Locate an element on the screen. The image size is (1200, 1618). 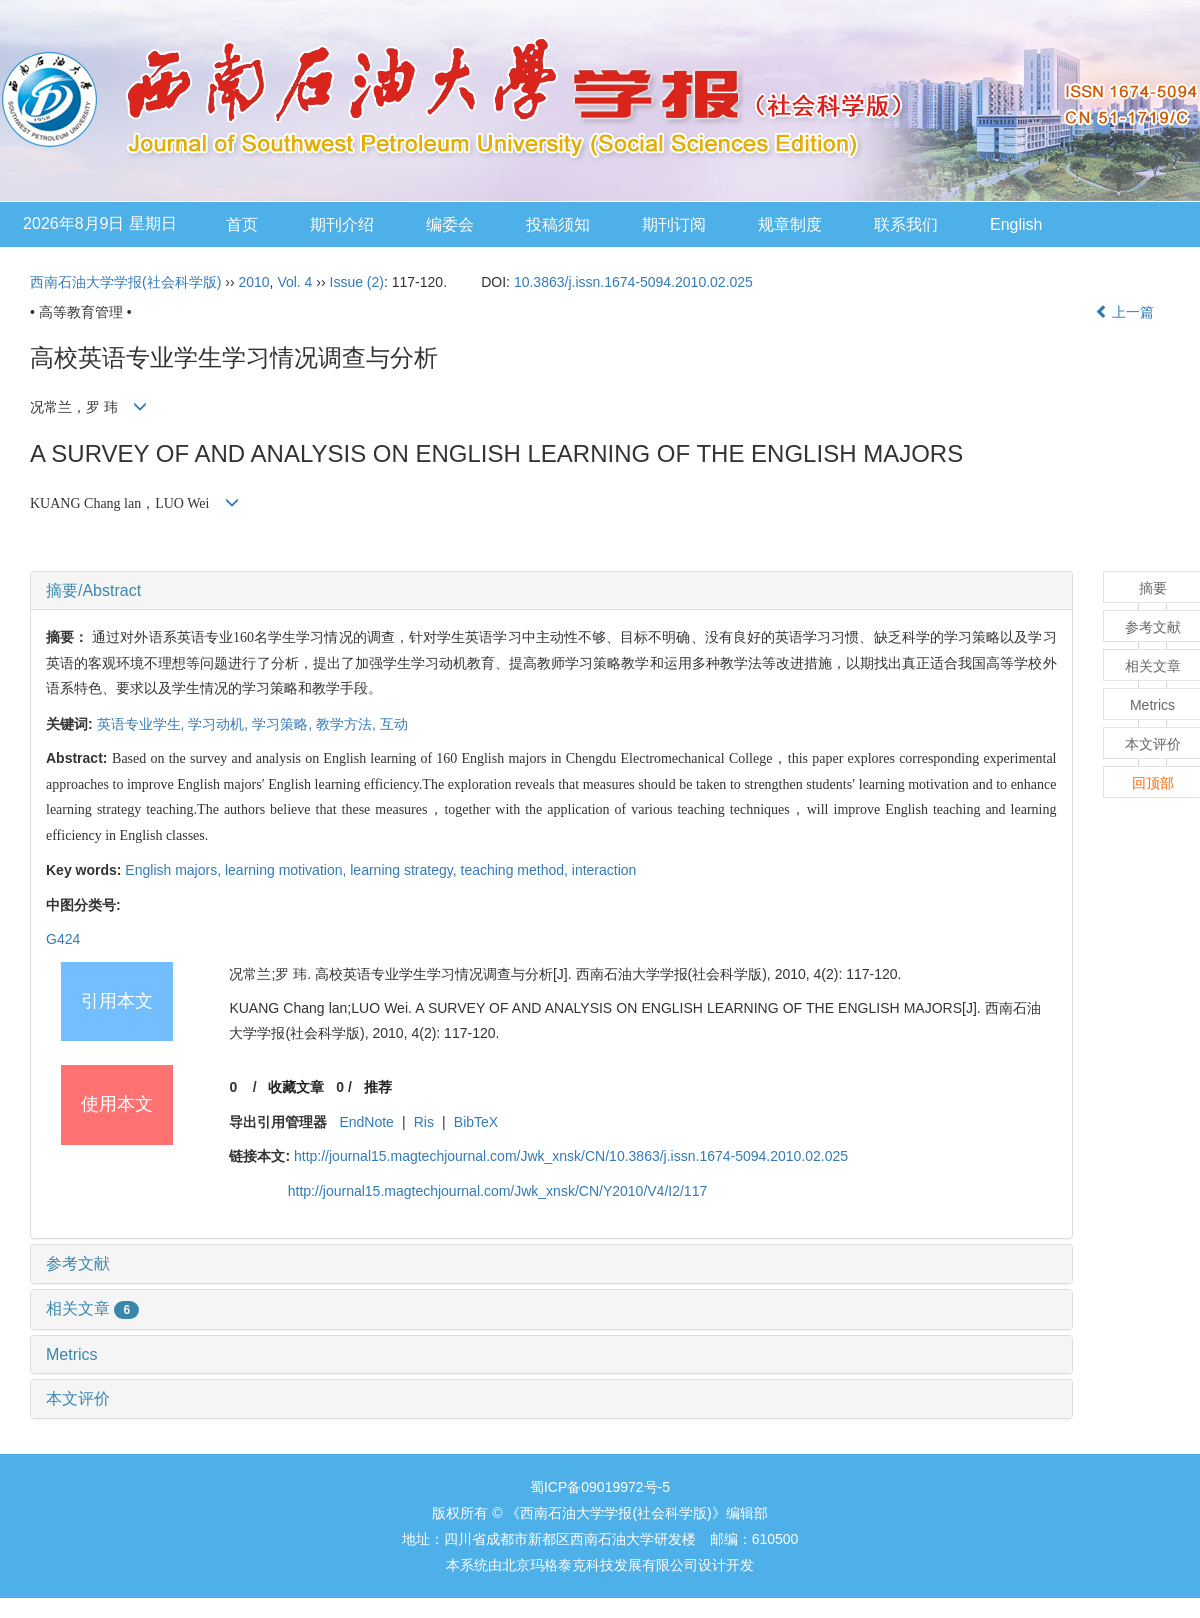
10.3863/j.issn.1674-5094.2010.02.025 is located at coordinates (633, 282).